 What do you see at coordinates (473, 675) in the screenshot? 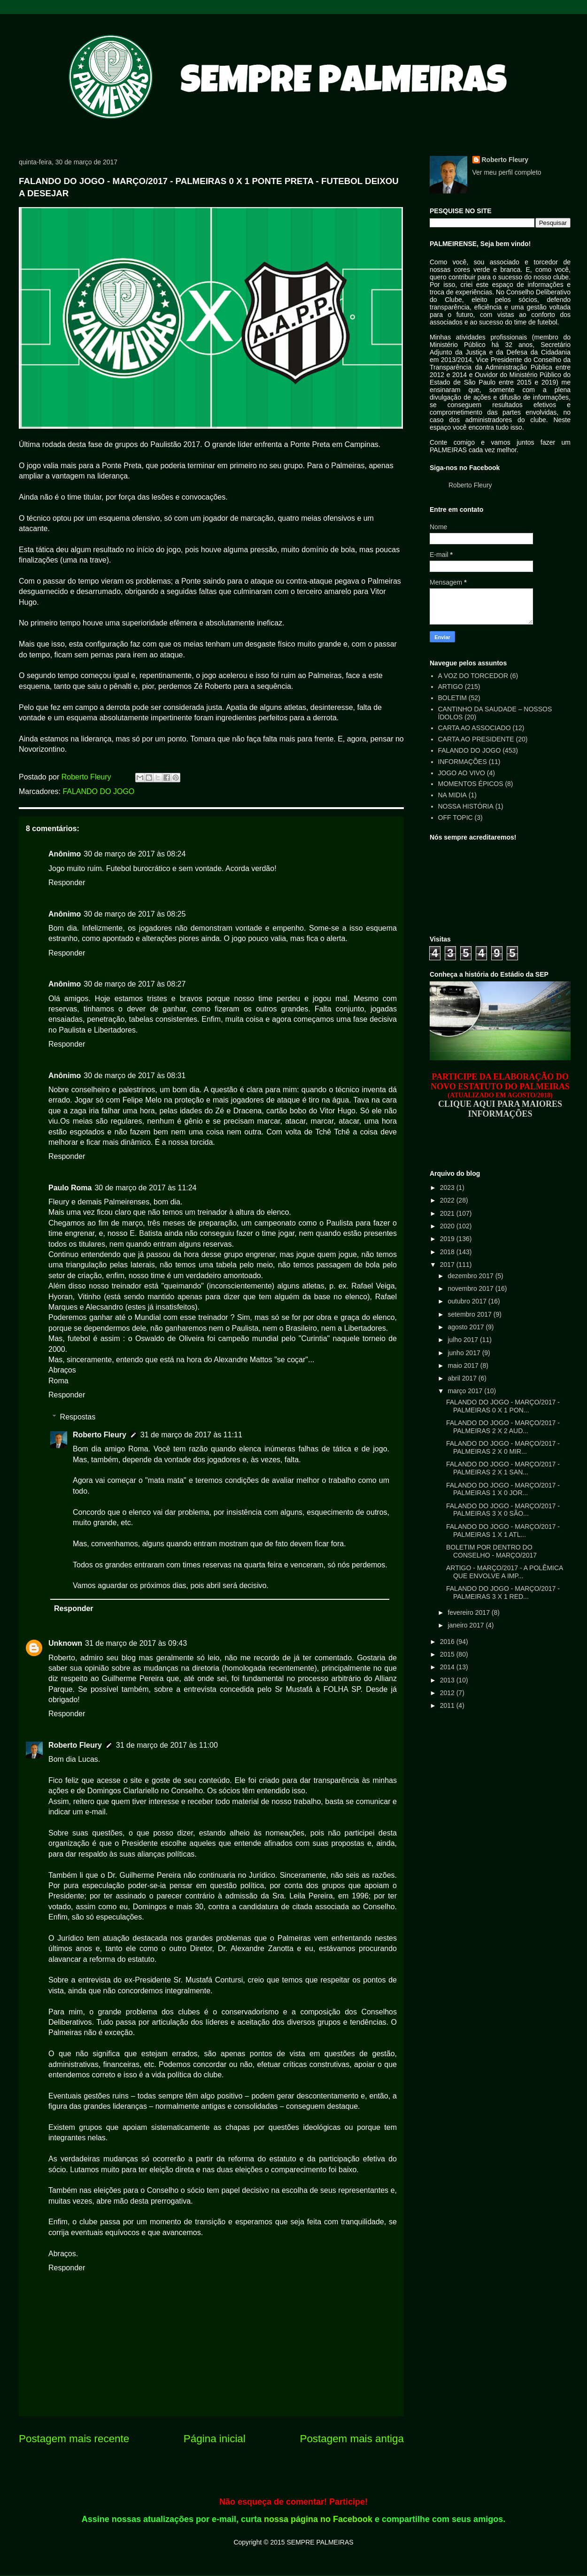
I see `A VOZ DO TORCEDOR` at bounding box center [473, 675].